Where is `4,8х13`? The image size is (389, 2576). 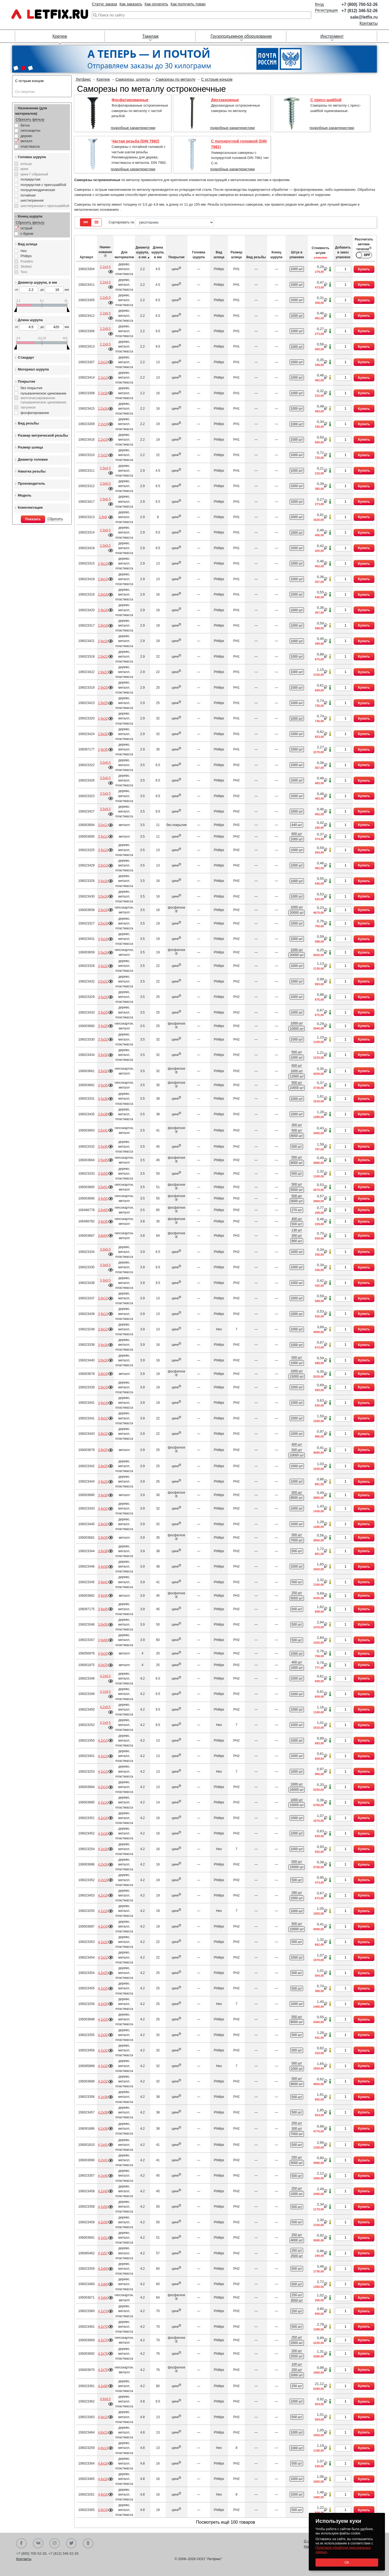 4,8х13 is located at coordinates (103, 2417).